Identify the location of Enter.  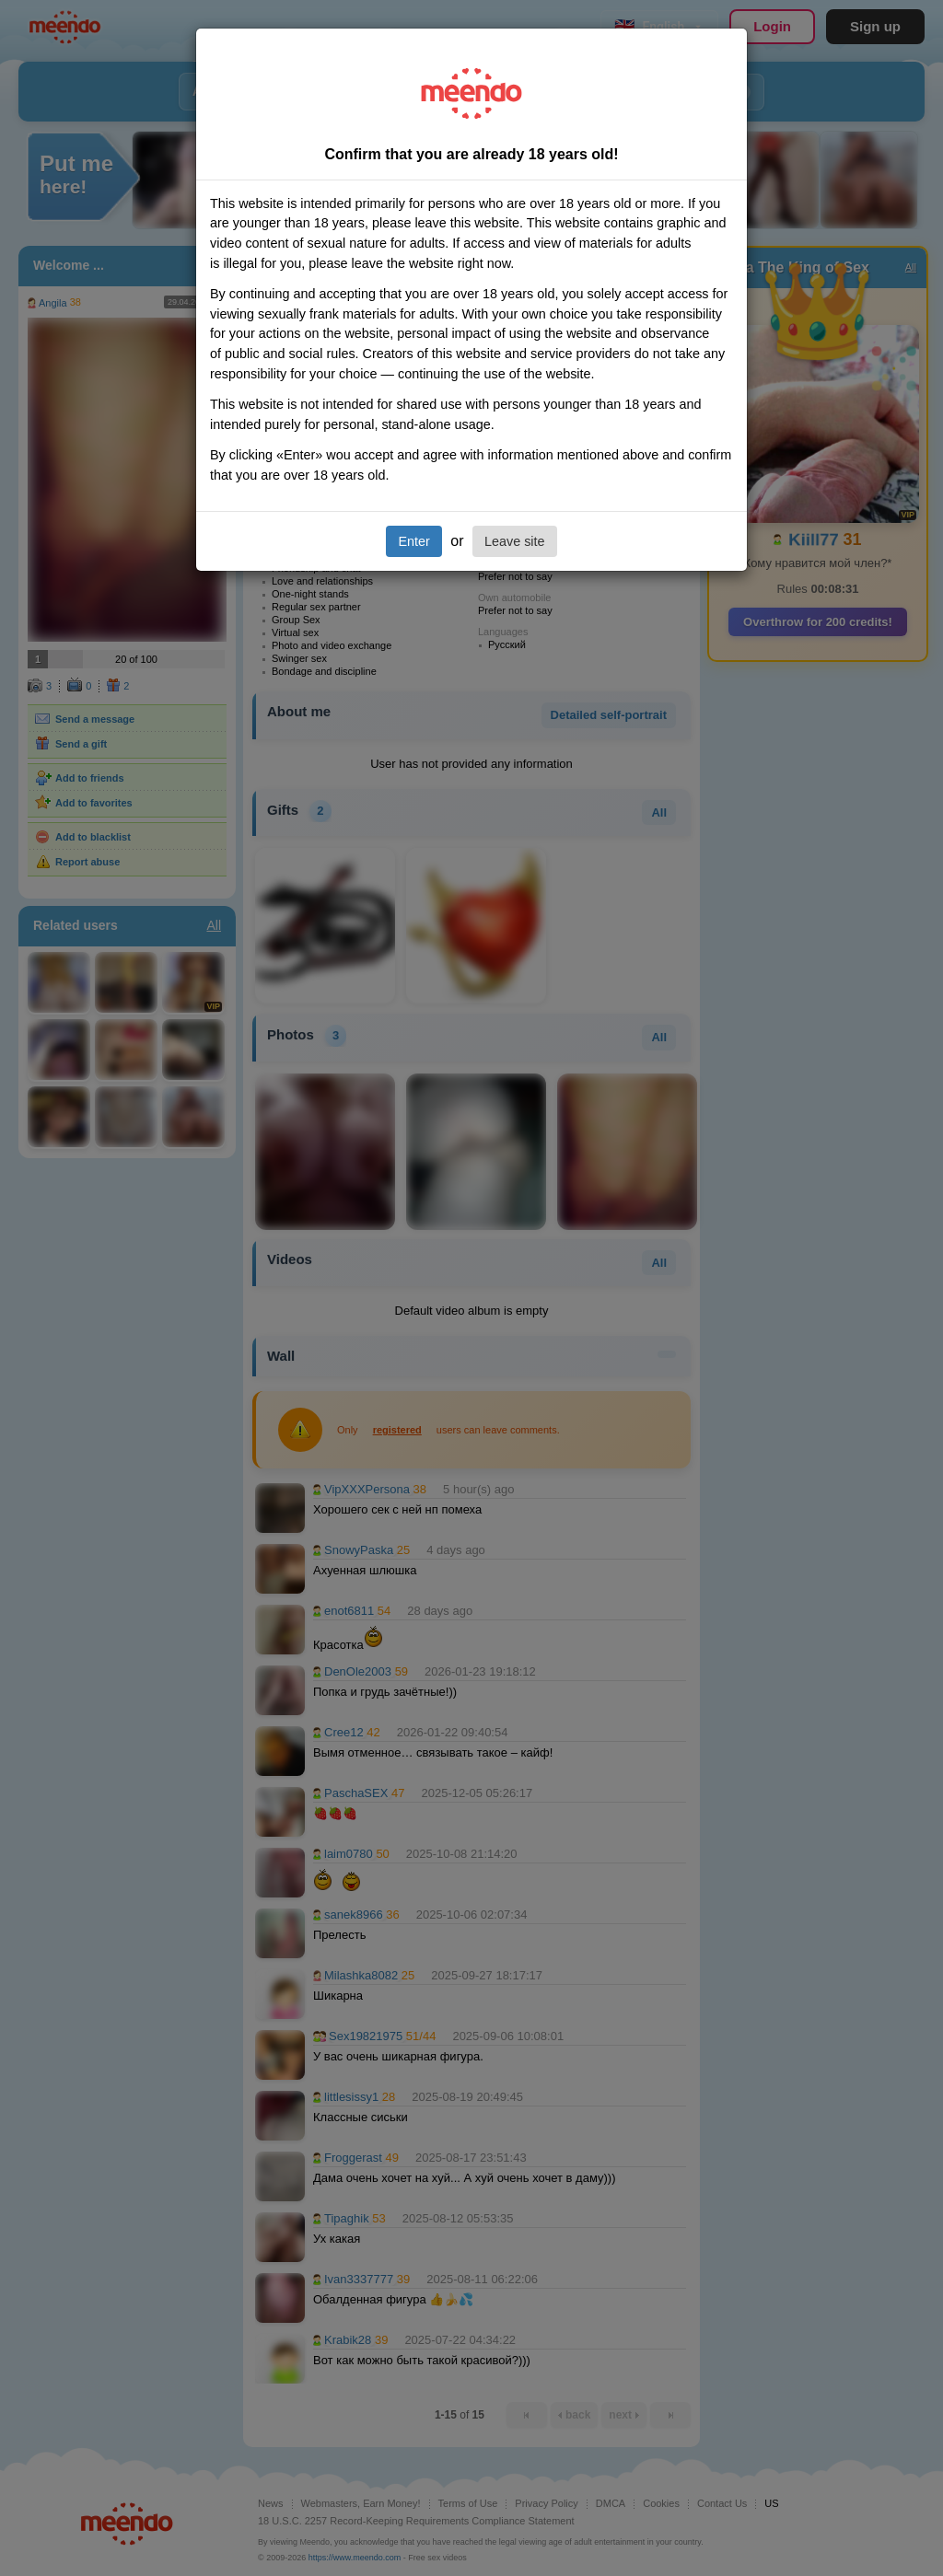
(413, 541).